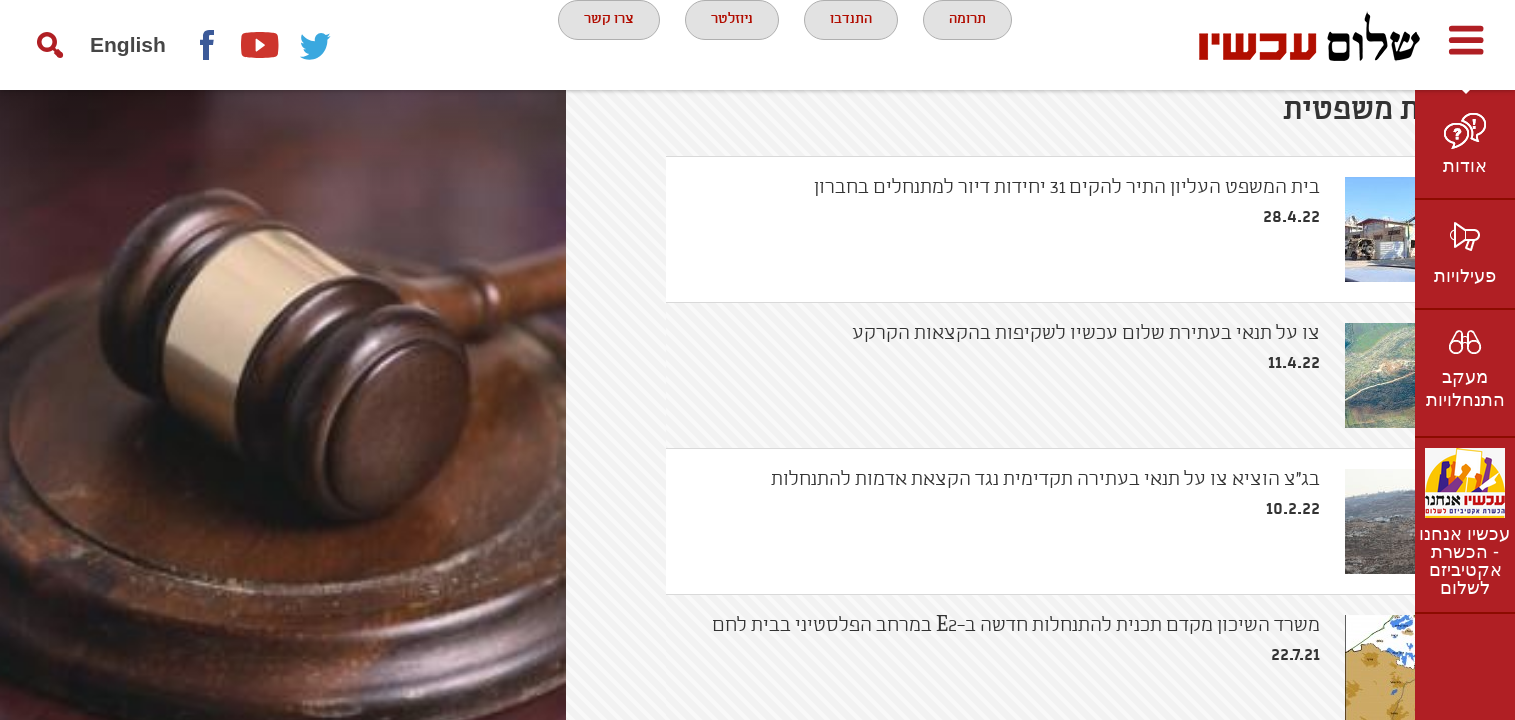 The height and width of the screenshot is (720, 1515). What do you see at coordinates (1465, 388) in the screenshot?
I see `מעקב התנחלויות` at bounding box center [1465, 388].